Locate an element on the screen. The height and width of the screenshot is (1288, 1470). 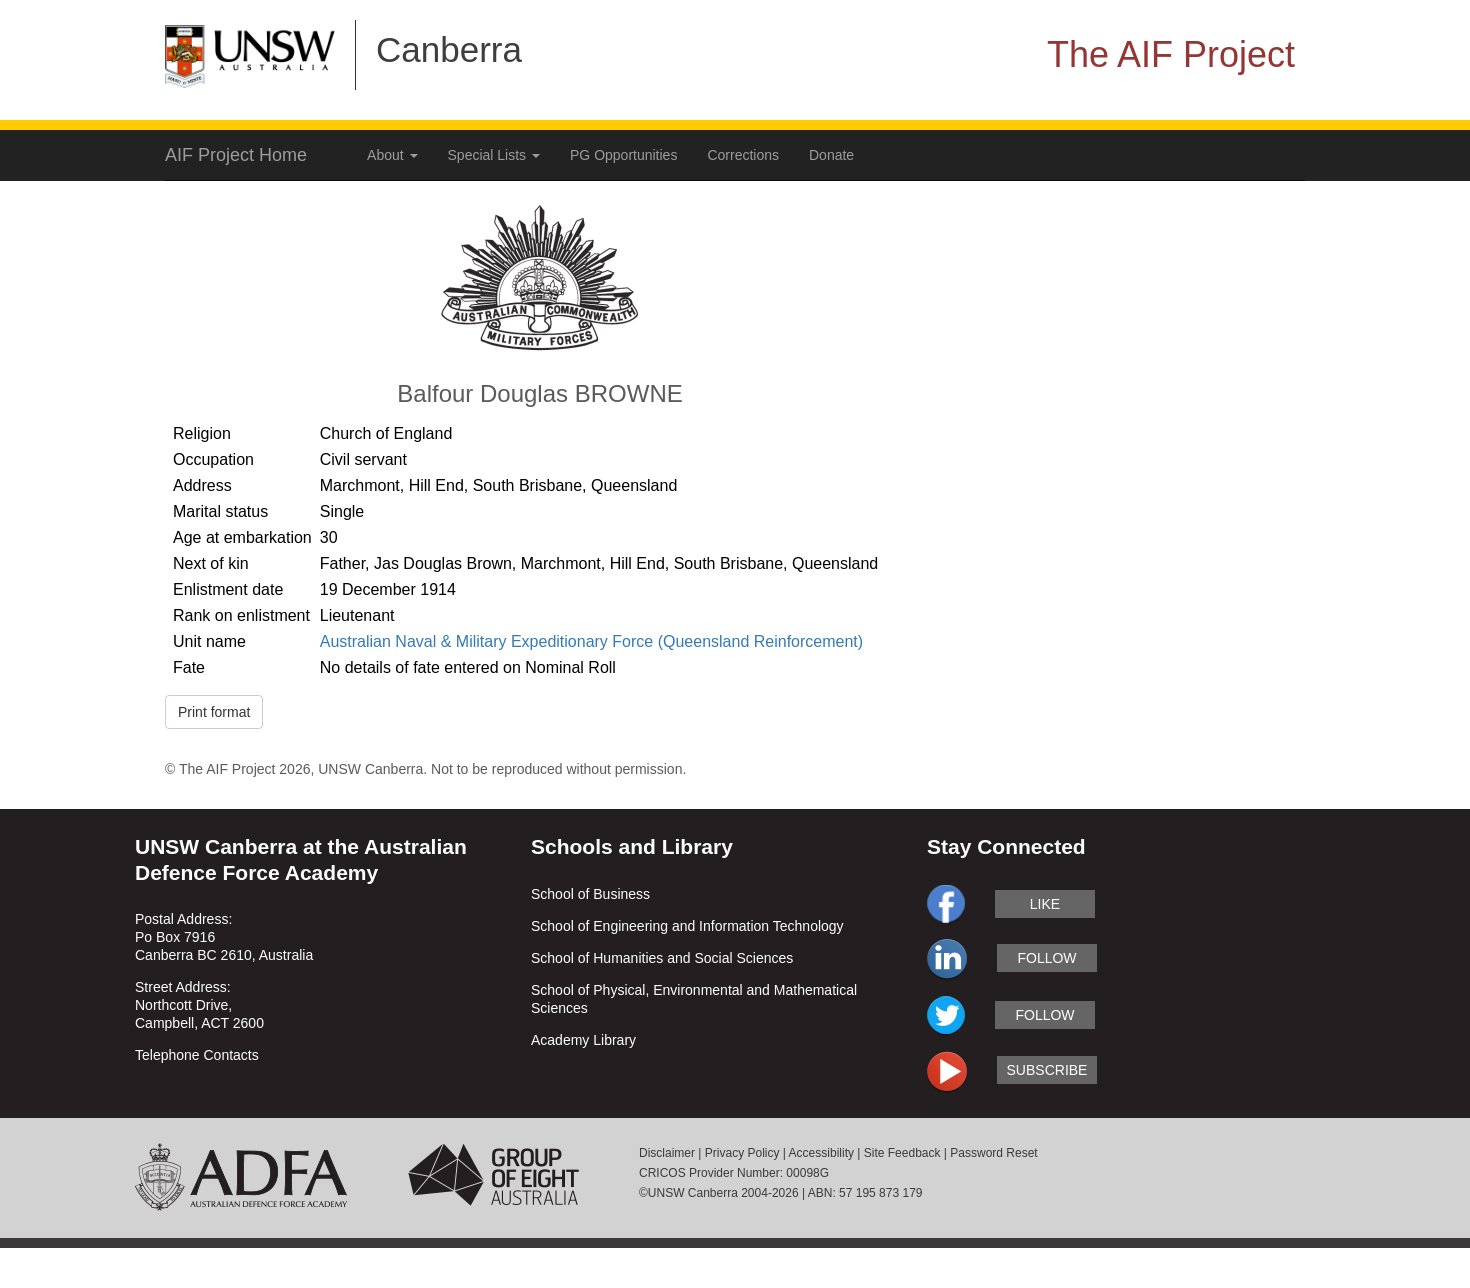
School of Humanities and Social Sciences is located at coordinates (662, 958).